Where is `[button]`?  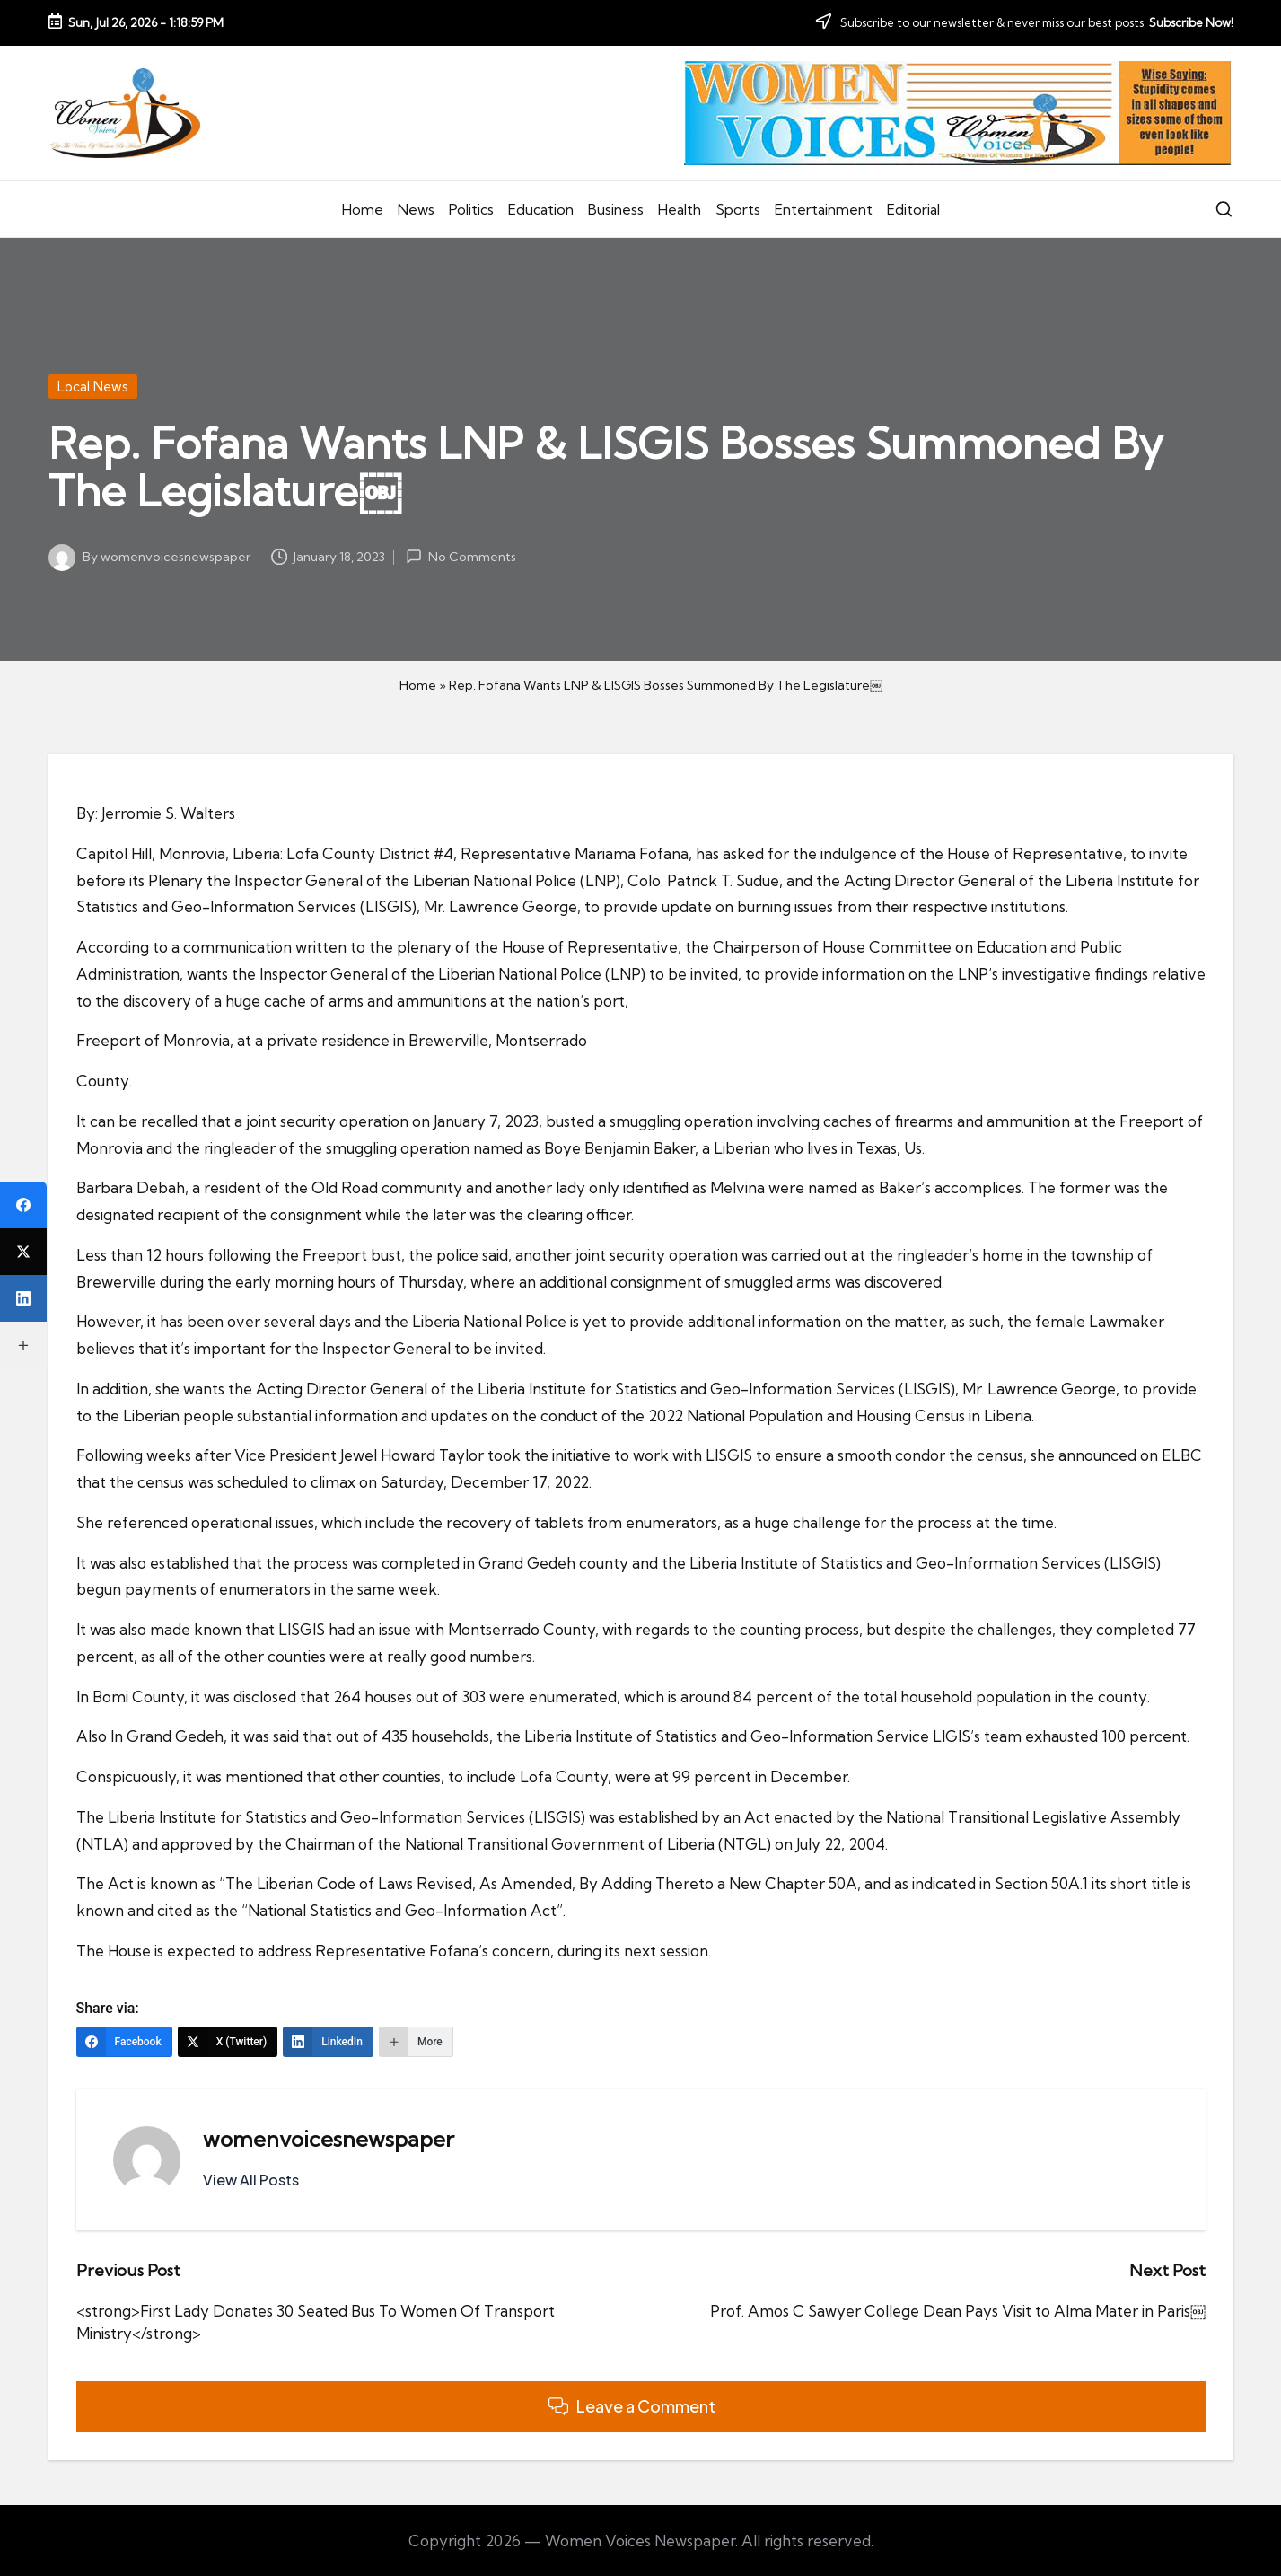
[button] is located at coordinates (251, 2180).